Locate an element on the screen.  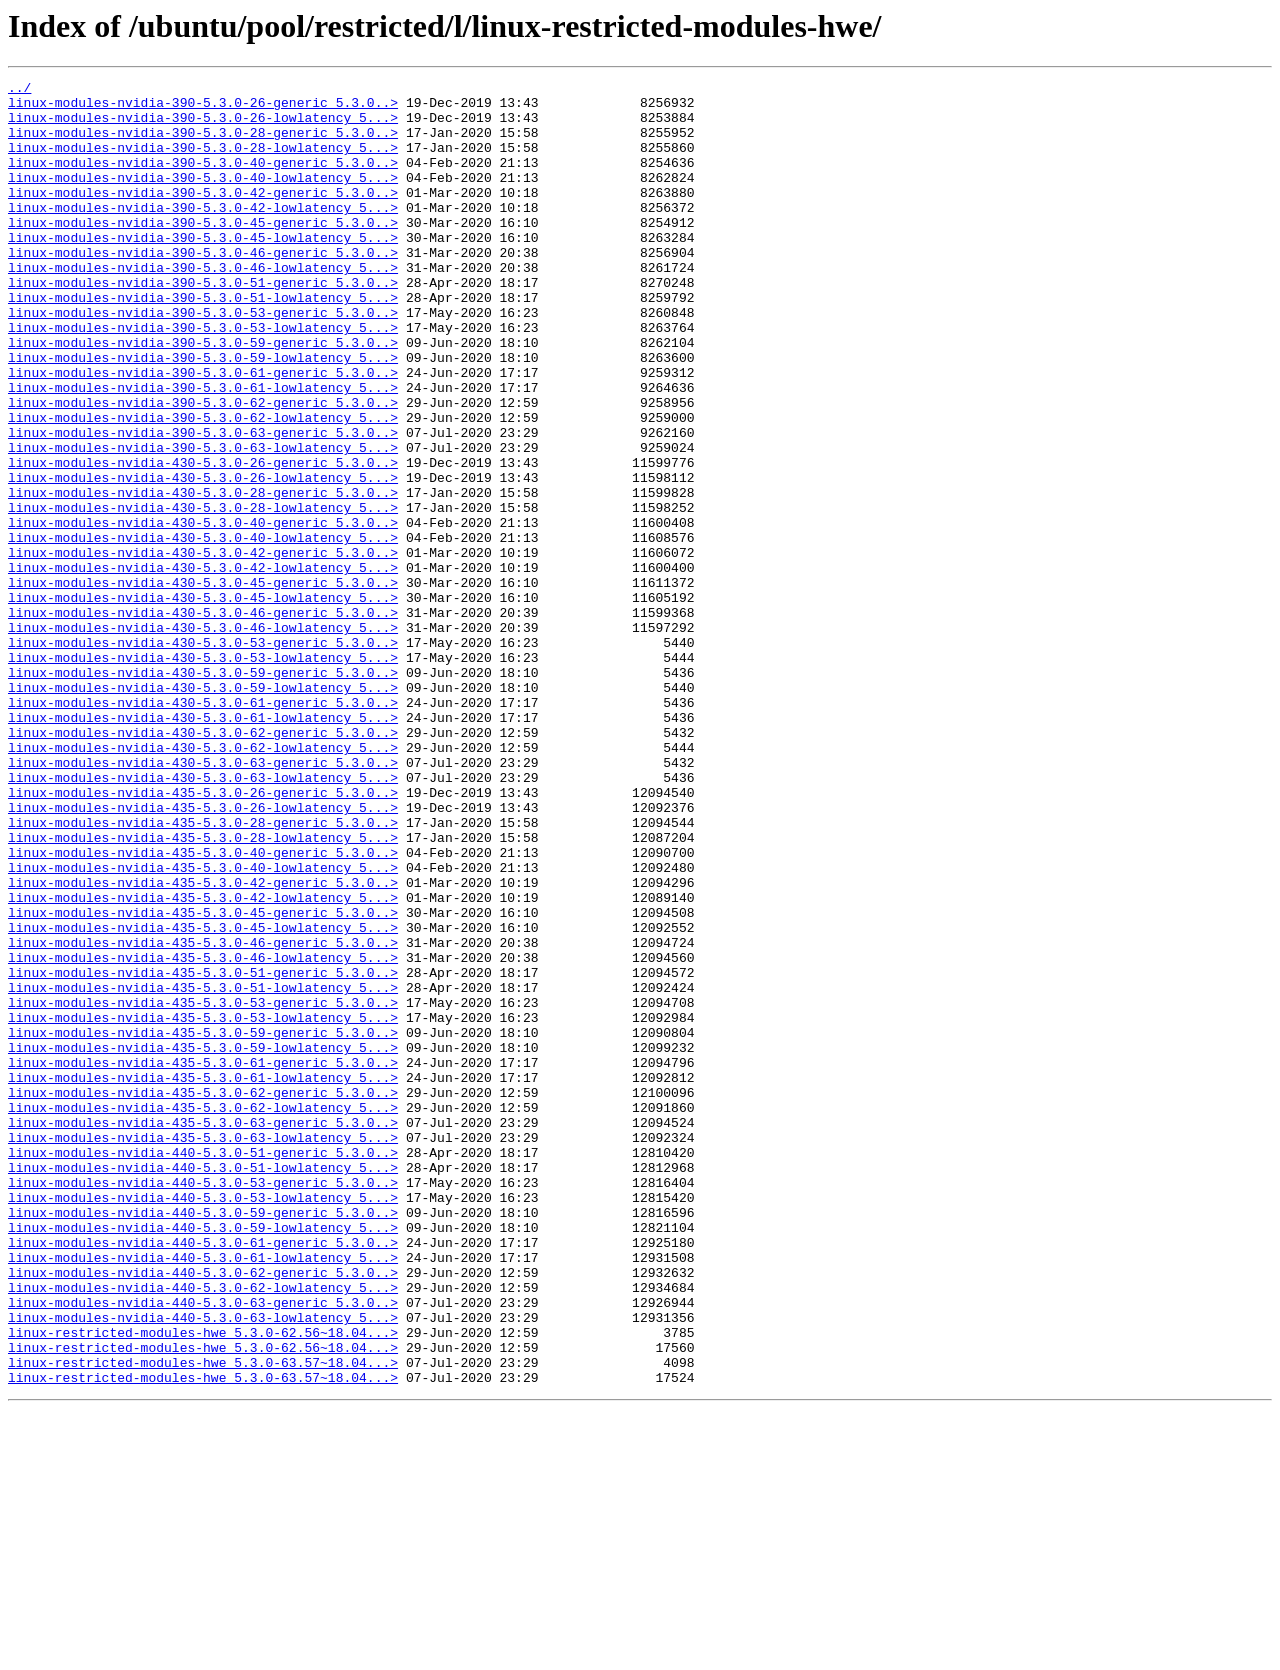
linux-modules-nvidia-430-5.3.0-62-generic_5.3.0..> is located at coordinates (203, 864).